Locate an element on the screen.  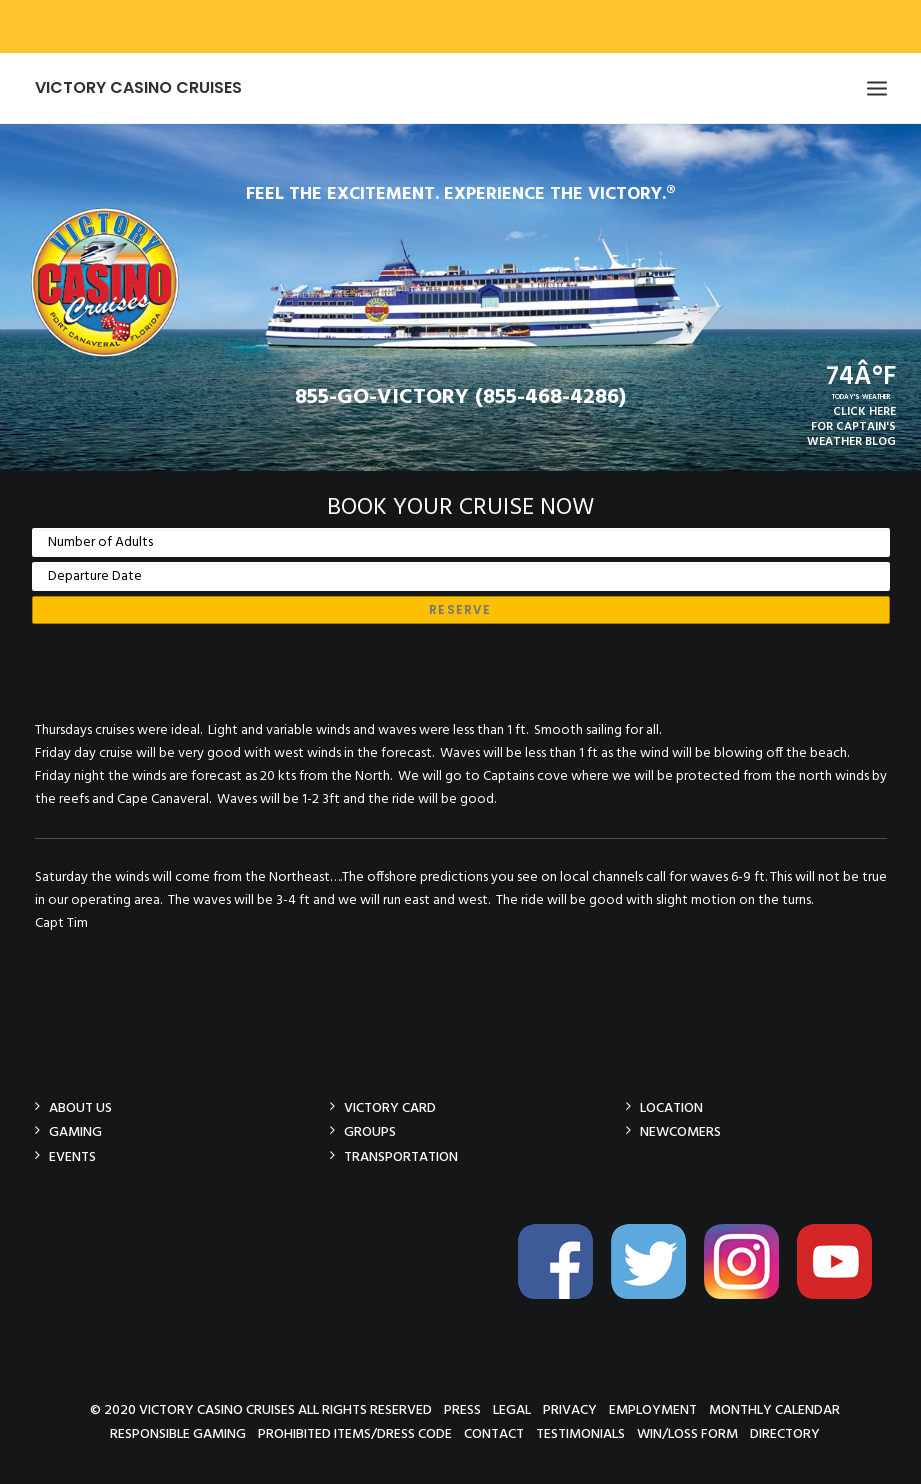
Groups is located at coordinates (370, 1131).